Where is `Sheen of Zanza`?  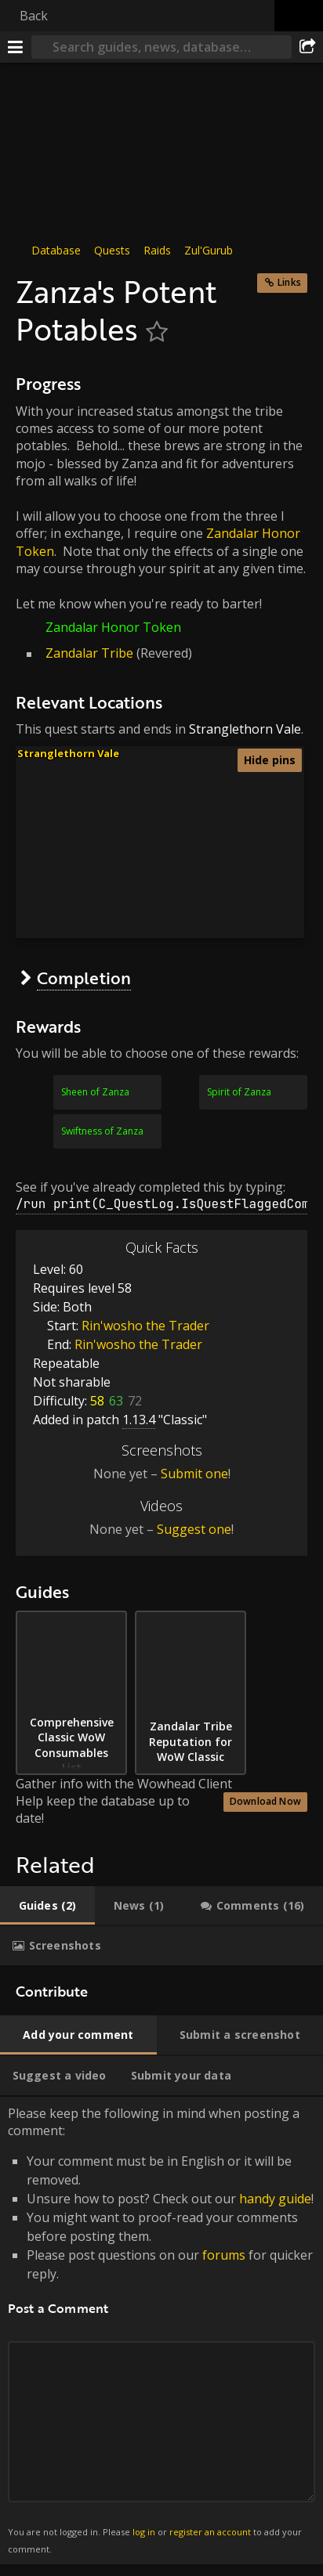 Sheen of Zanza is located at coordinates (95, 1092).